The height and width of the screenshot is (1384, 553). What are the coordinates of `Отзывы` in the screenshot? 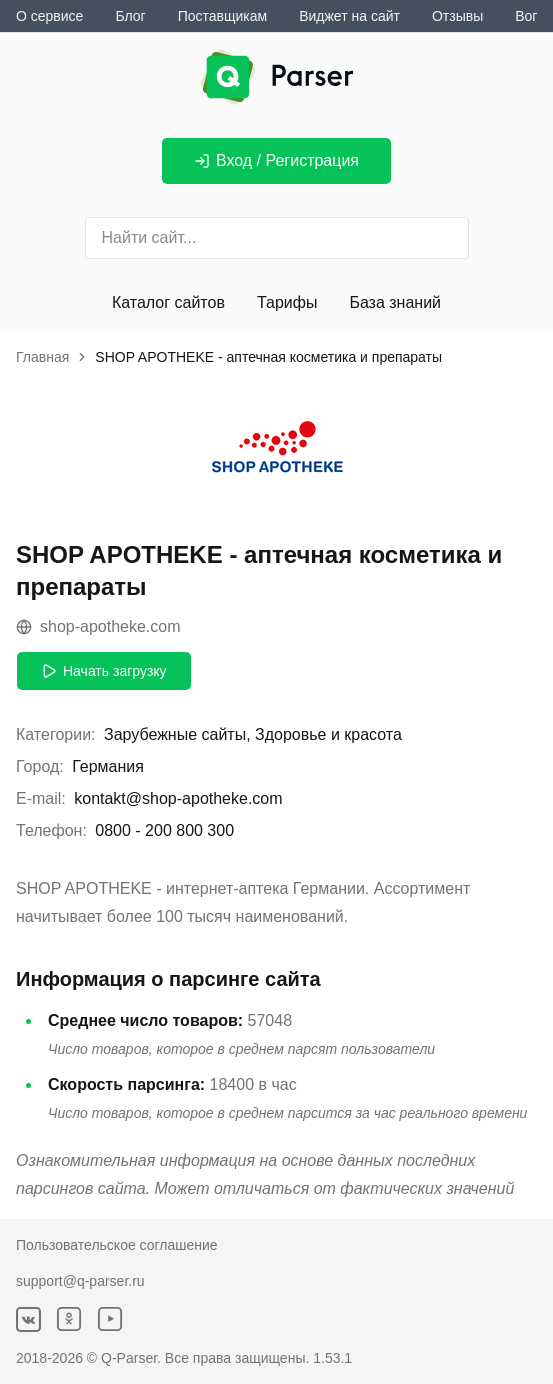 It's located at (457, 16).